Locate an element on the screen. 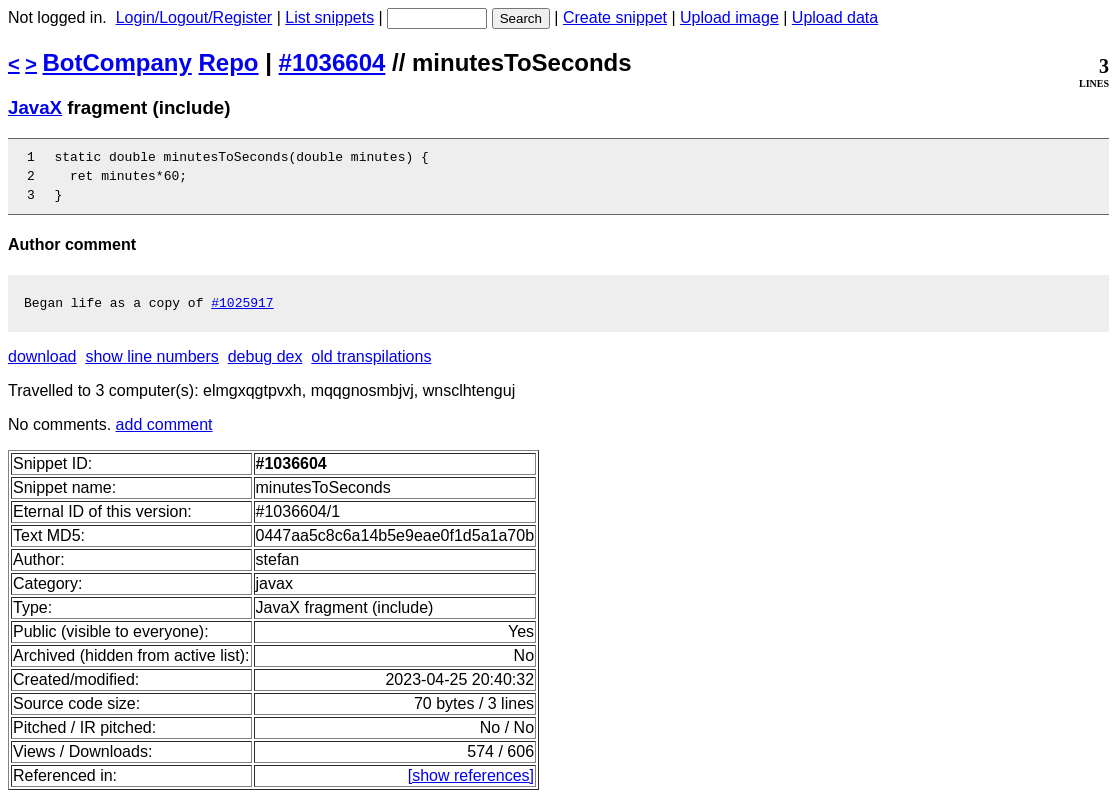 The height and width of the screenshot is (810, 1117). List snippets is located at coordinates (329, 17).